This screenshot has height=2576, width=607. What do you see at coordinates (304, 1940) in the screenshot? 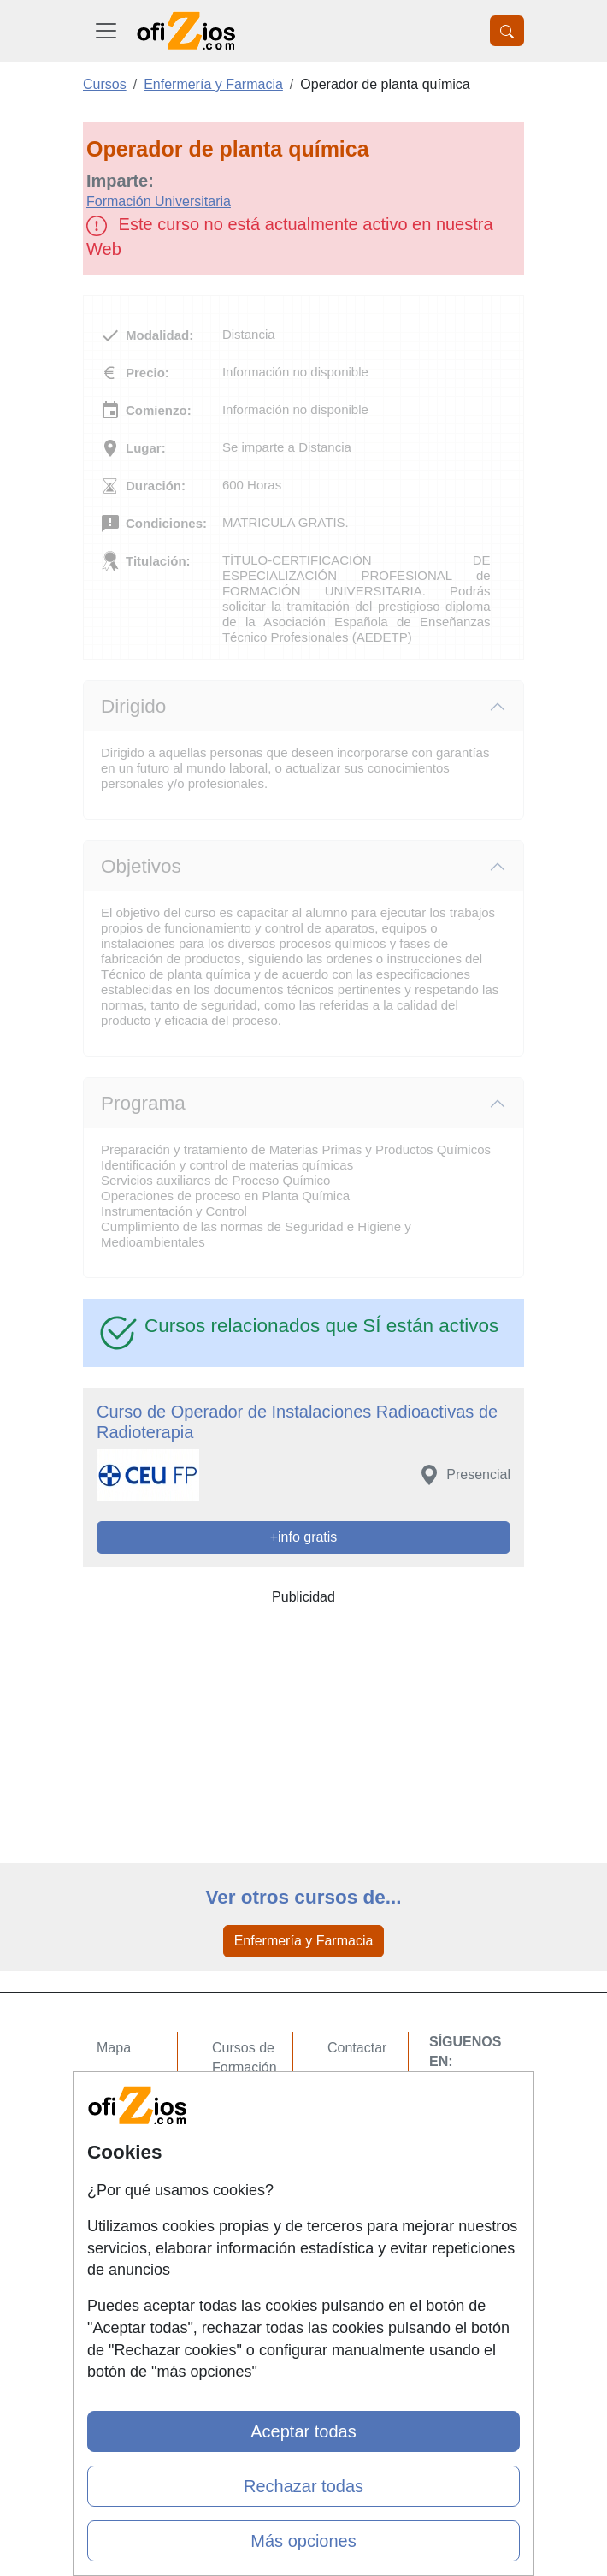
I see `Enfermería y Farmacia` at bounding box center [304, 1940].